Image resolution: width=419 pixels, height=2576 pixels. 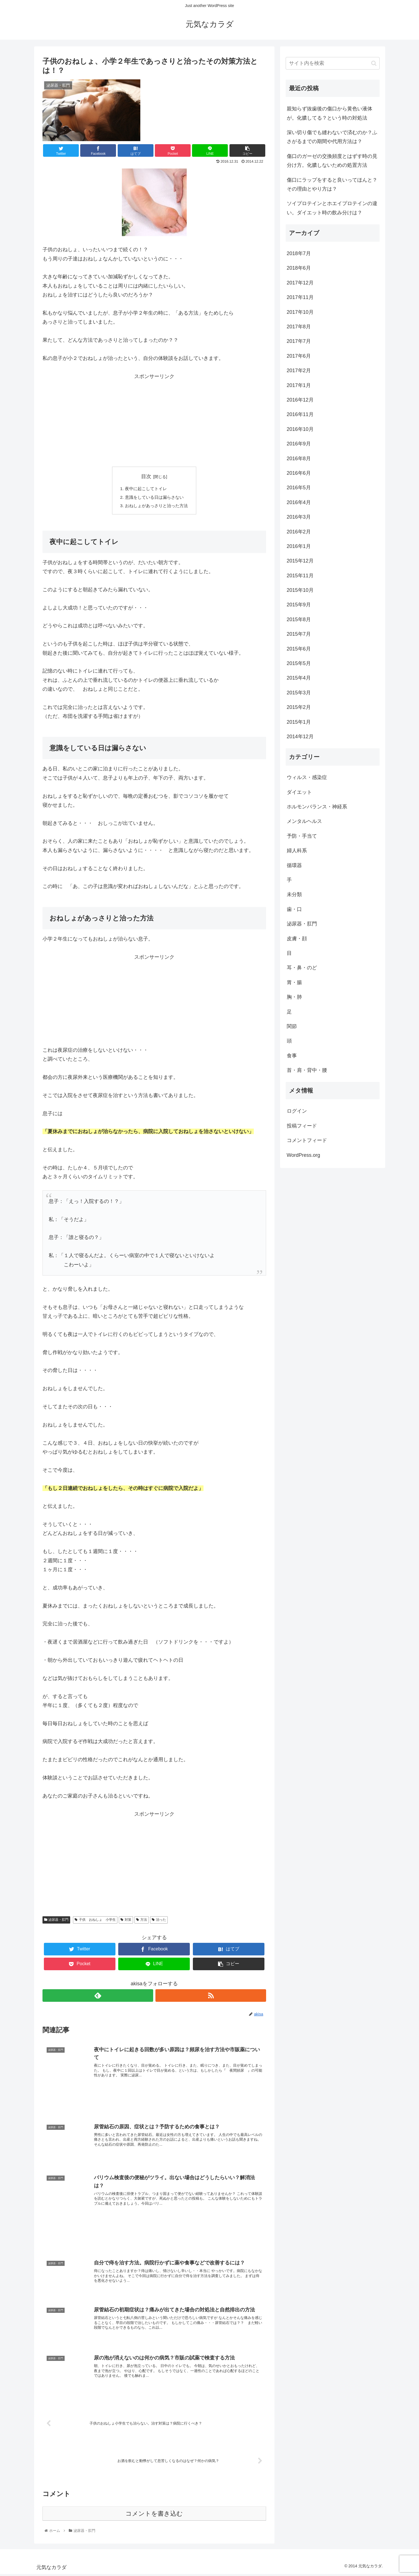 What do you see at coordinates (300, 400) in the screenshot?
I see `2016年12月` at bounding box center [300, 400].